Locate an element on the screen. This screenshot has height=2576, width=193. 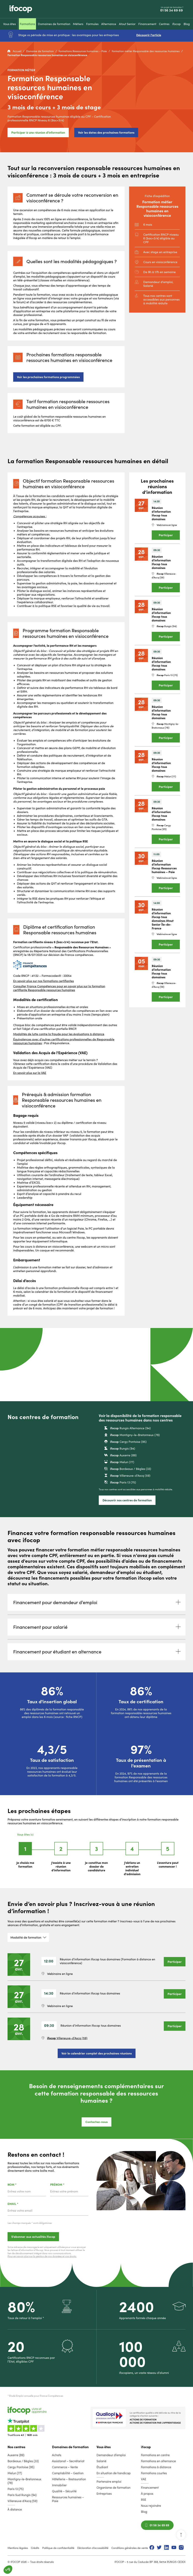
À distance [menuitem] is located at coordinates (15, 2509).